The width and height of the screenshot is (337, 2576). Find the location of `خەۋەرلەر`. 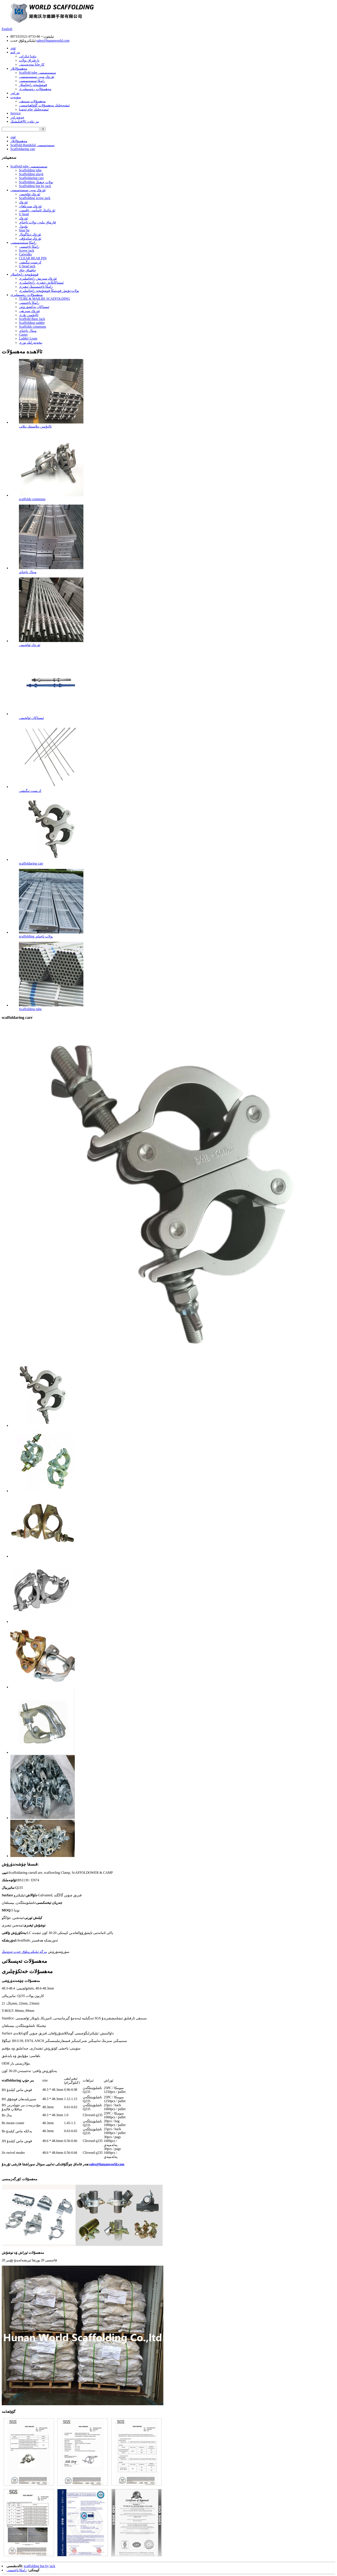

خەۋەرلەر is located at coordinates (17, 117).